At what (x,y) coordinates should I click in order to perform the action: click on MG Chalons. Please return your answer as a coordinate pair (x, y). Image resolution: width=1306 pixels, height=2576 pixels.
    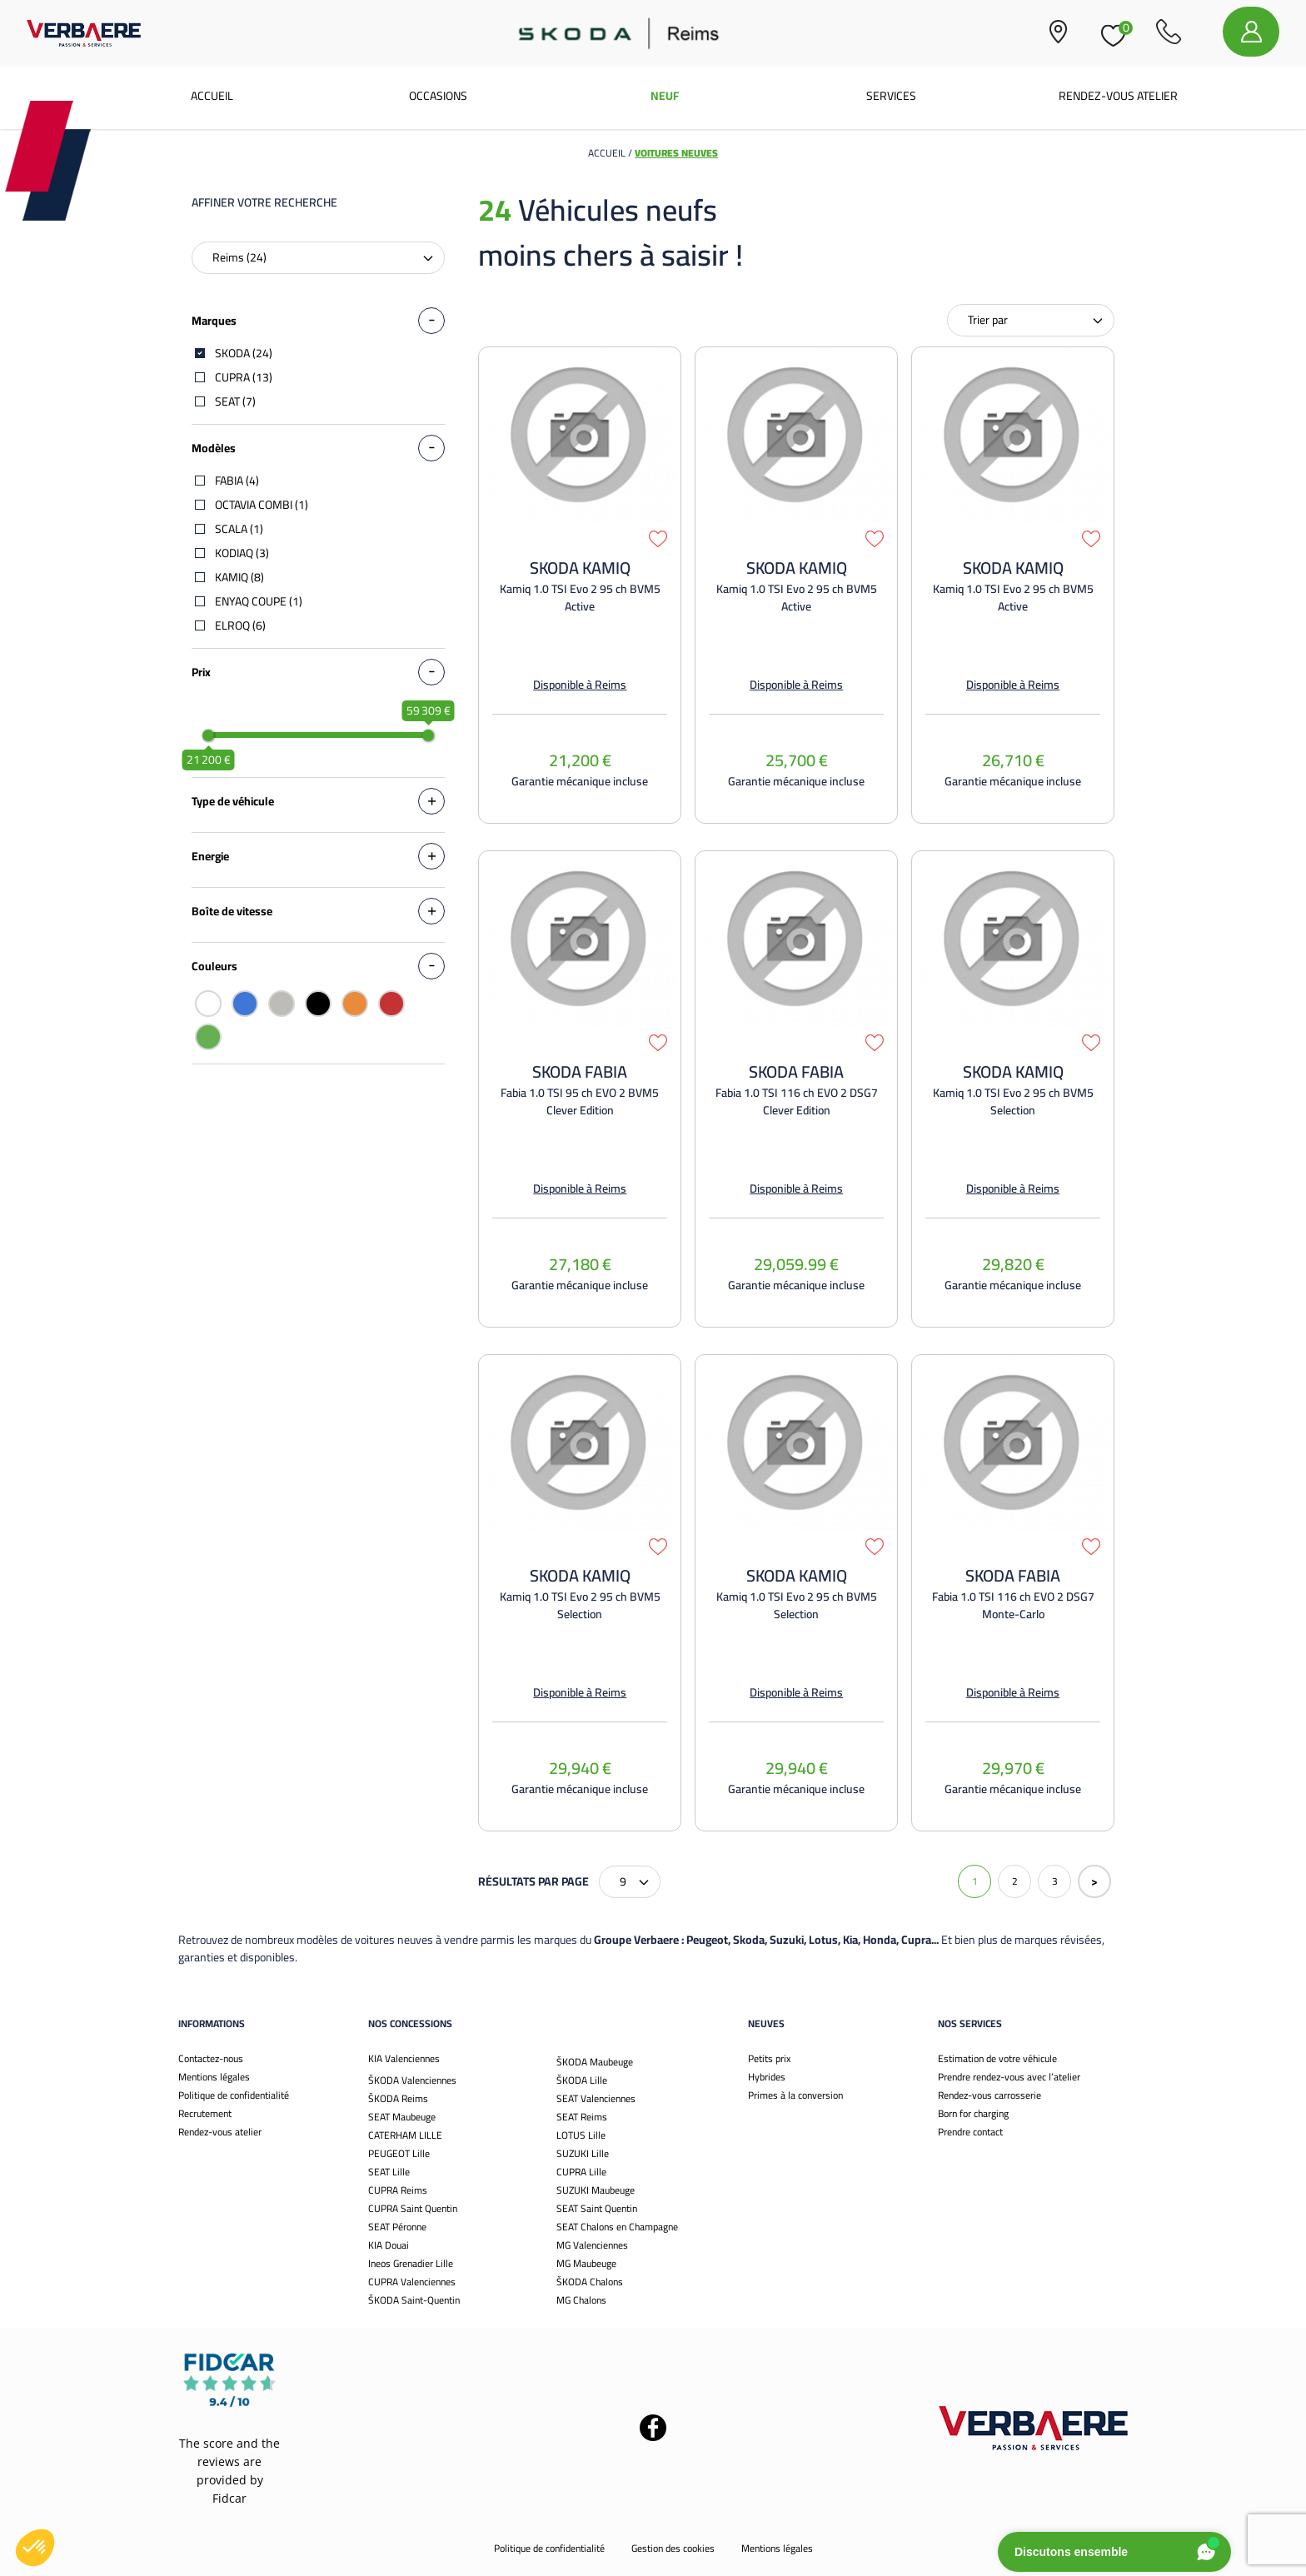
    Looking at the image, I should click on (581, 2299).